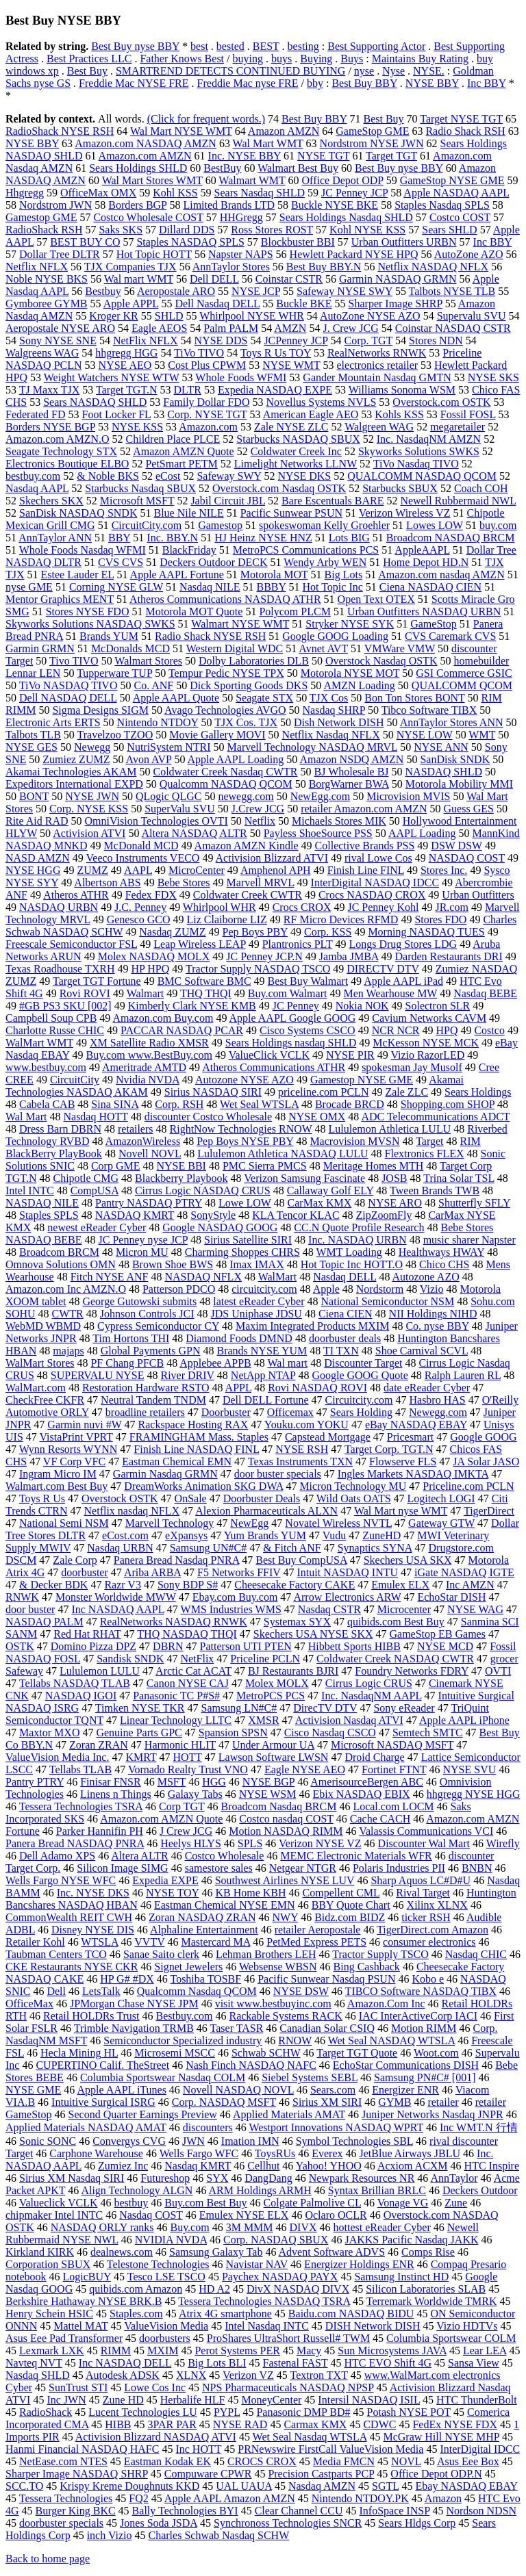 Image resolution: width=526 pixels, height=2576 pixels. What do you see at coordinates (219, 2535) in the screenshot?
I see `Charles Schwab Nasdaq SCHW` at bounding box center [219, 2535].